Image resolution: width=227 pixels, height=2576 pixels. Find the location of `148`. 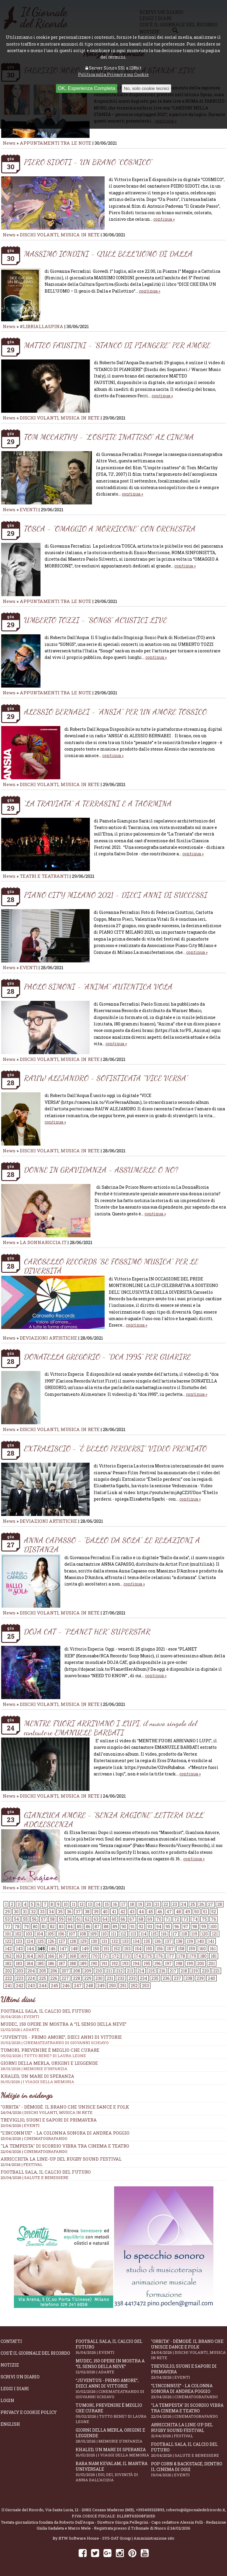

148 is located at coordinates (74, 1948).